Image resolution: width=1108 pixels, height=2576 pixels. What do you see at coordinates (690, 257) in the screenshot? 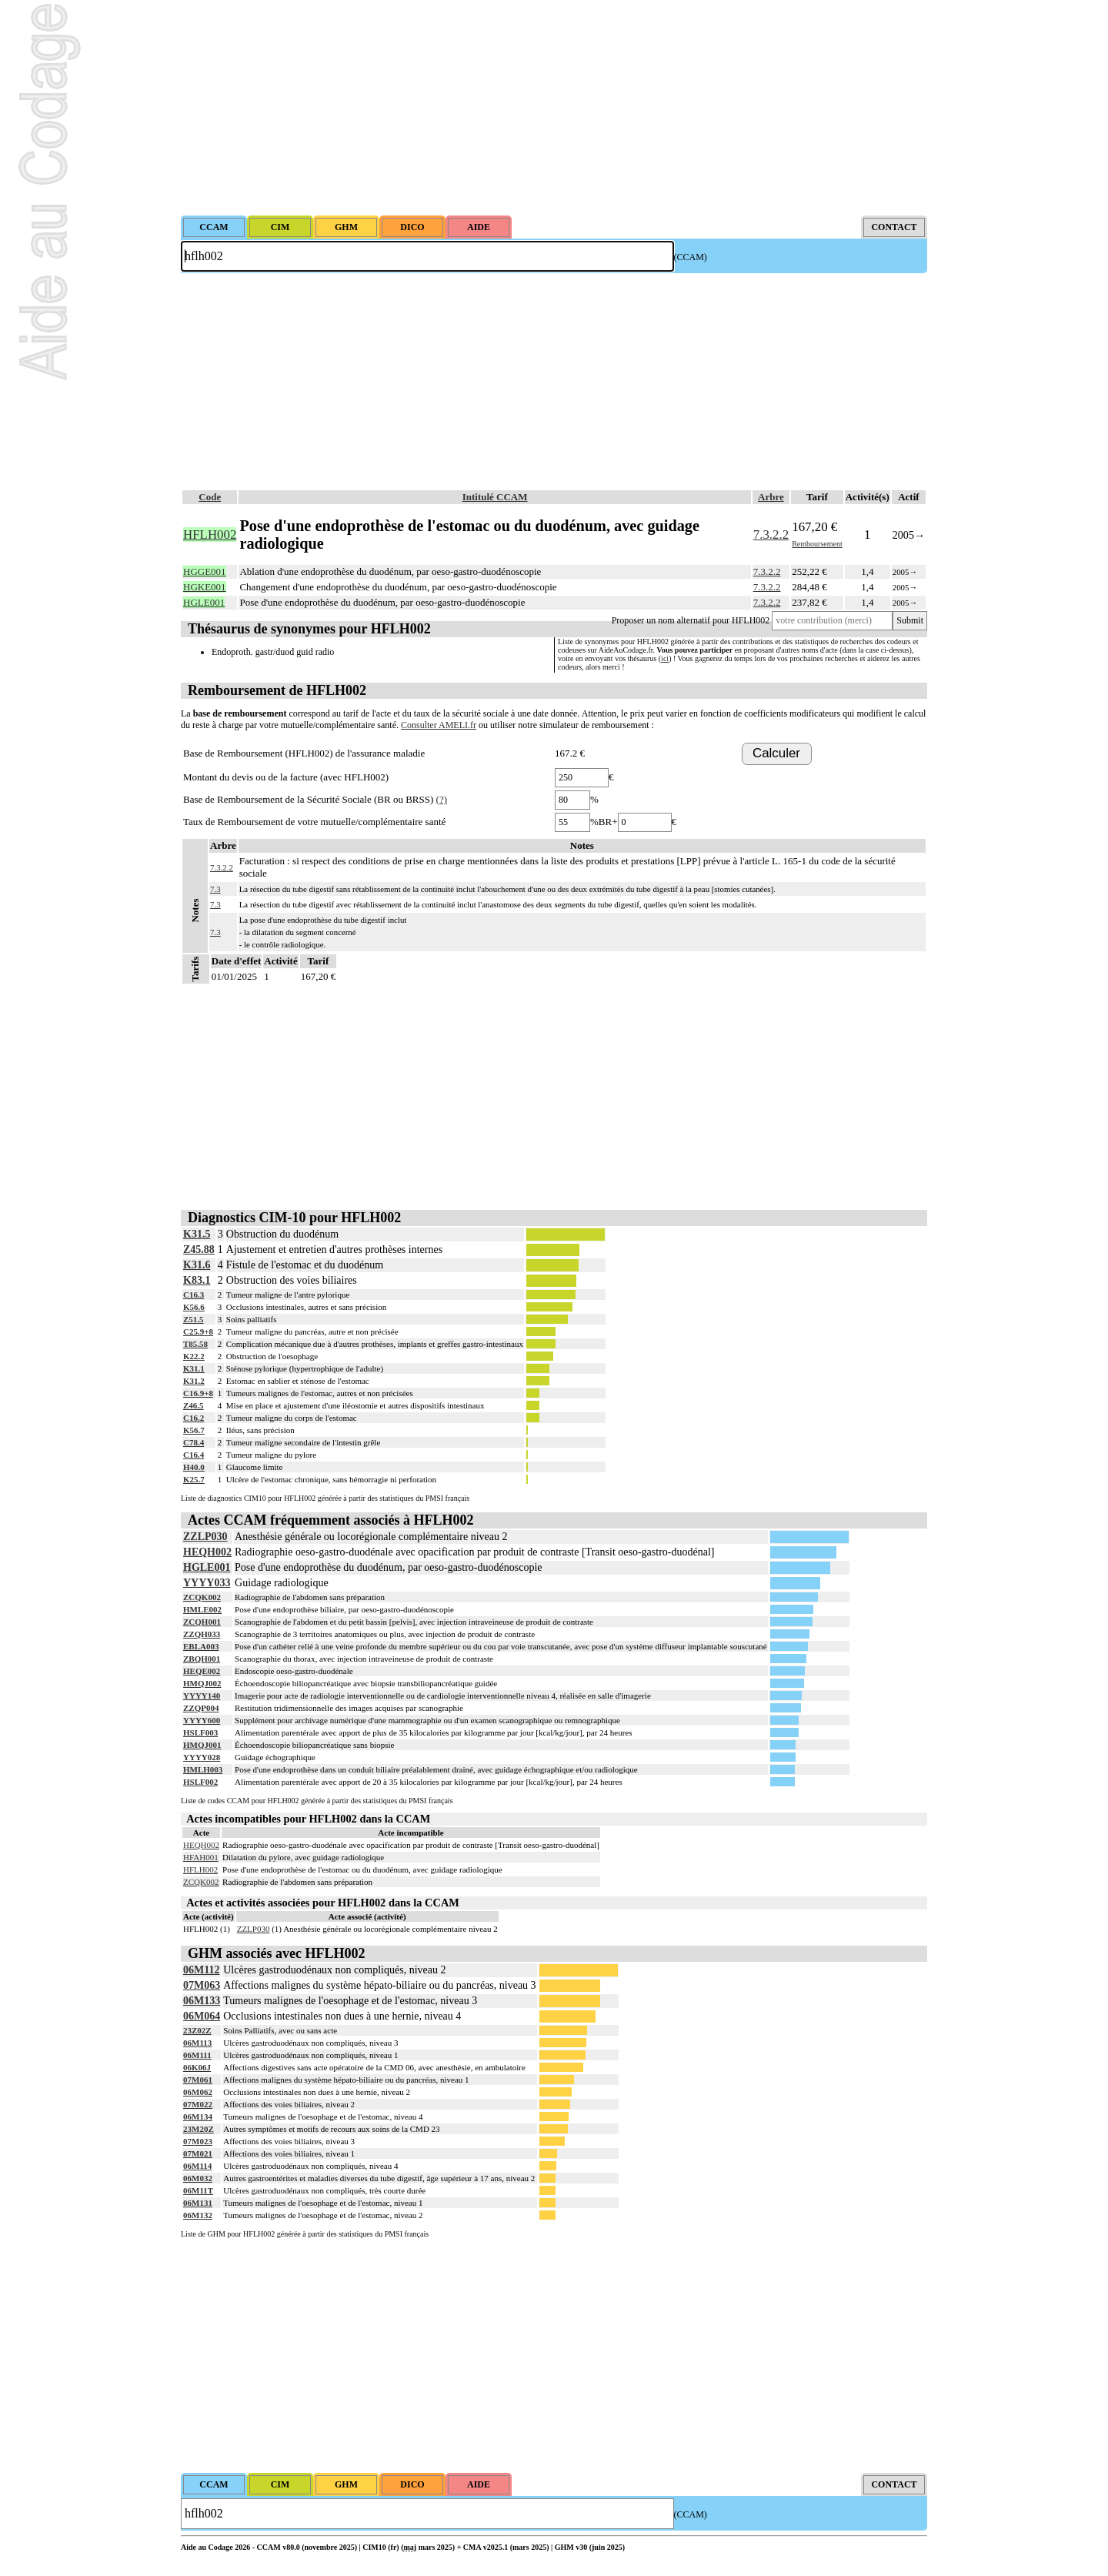
I see `(CCAM)` at bounding box center [690, 257].